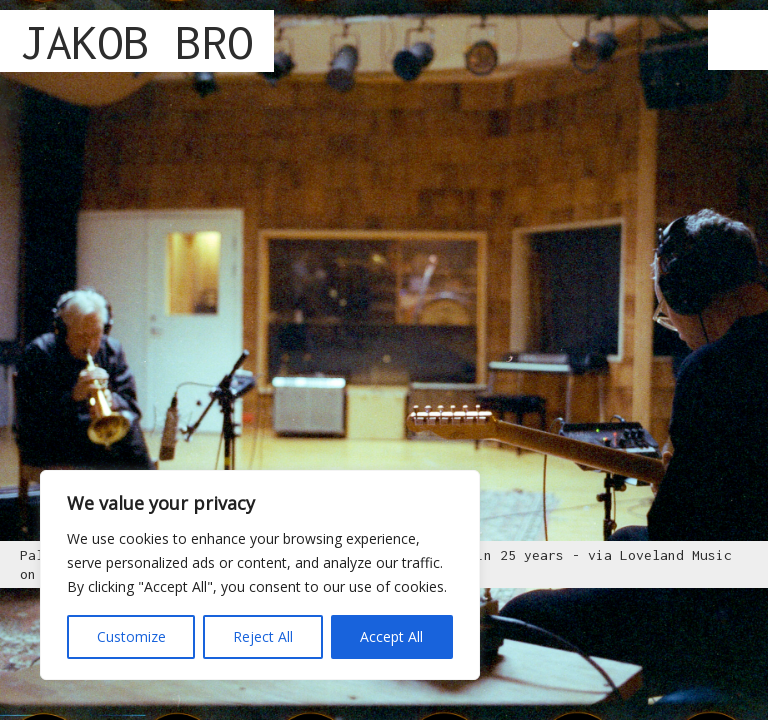 The image size is (768, 720). What do you see at coordinates (391, 636) in the screenshot?
I see `Accept All` at bounding box center [391, 636].